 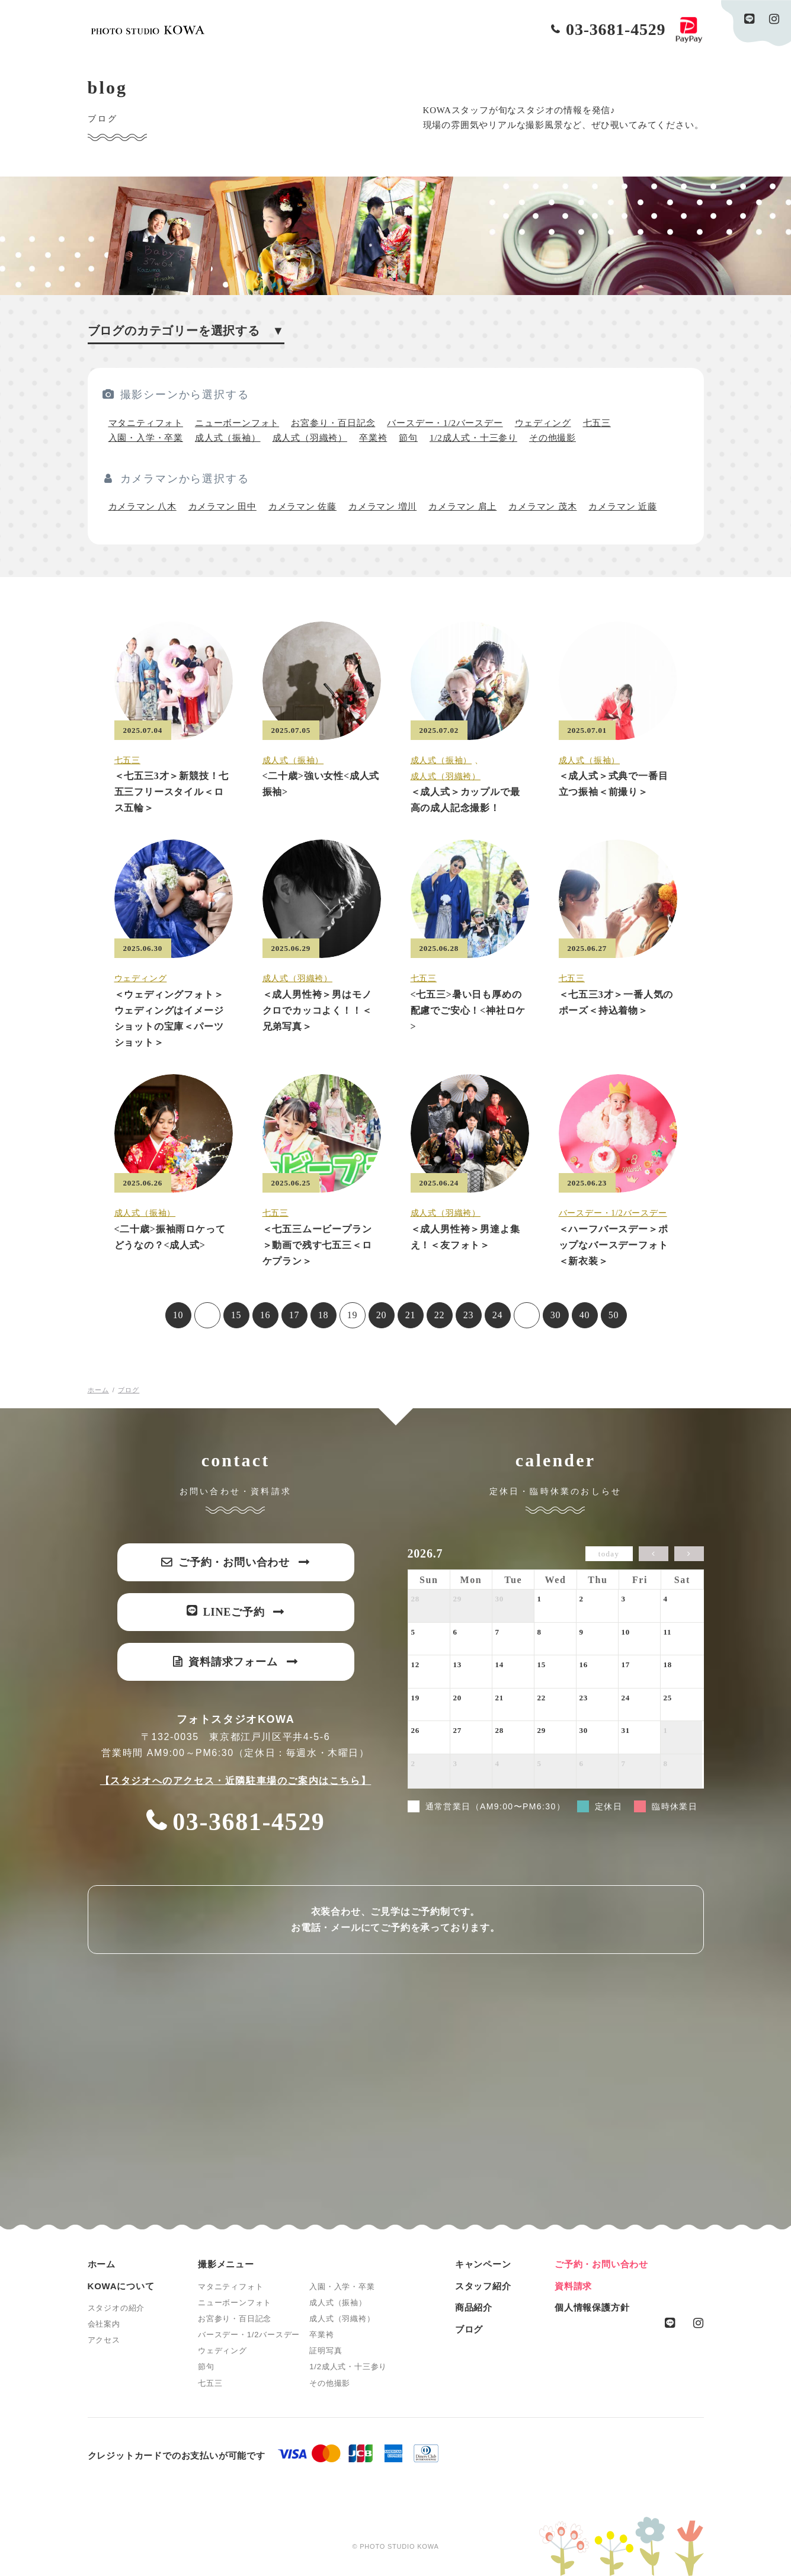 What do you see at coordinates (410, 1315) in the screenshot?
I see `21` at bounding box center [410, 1315].